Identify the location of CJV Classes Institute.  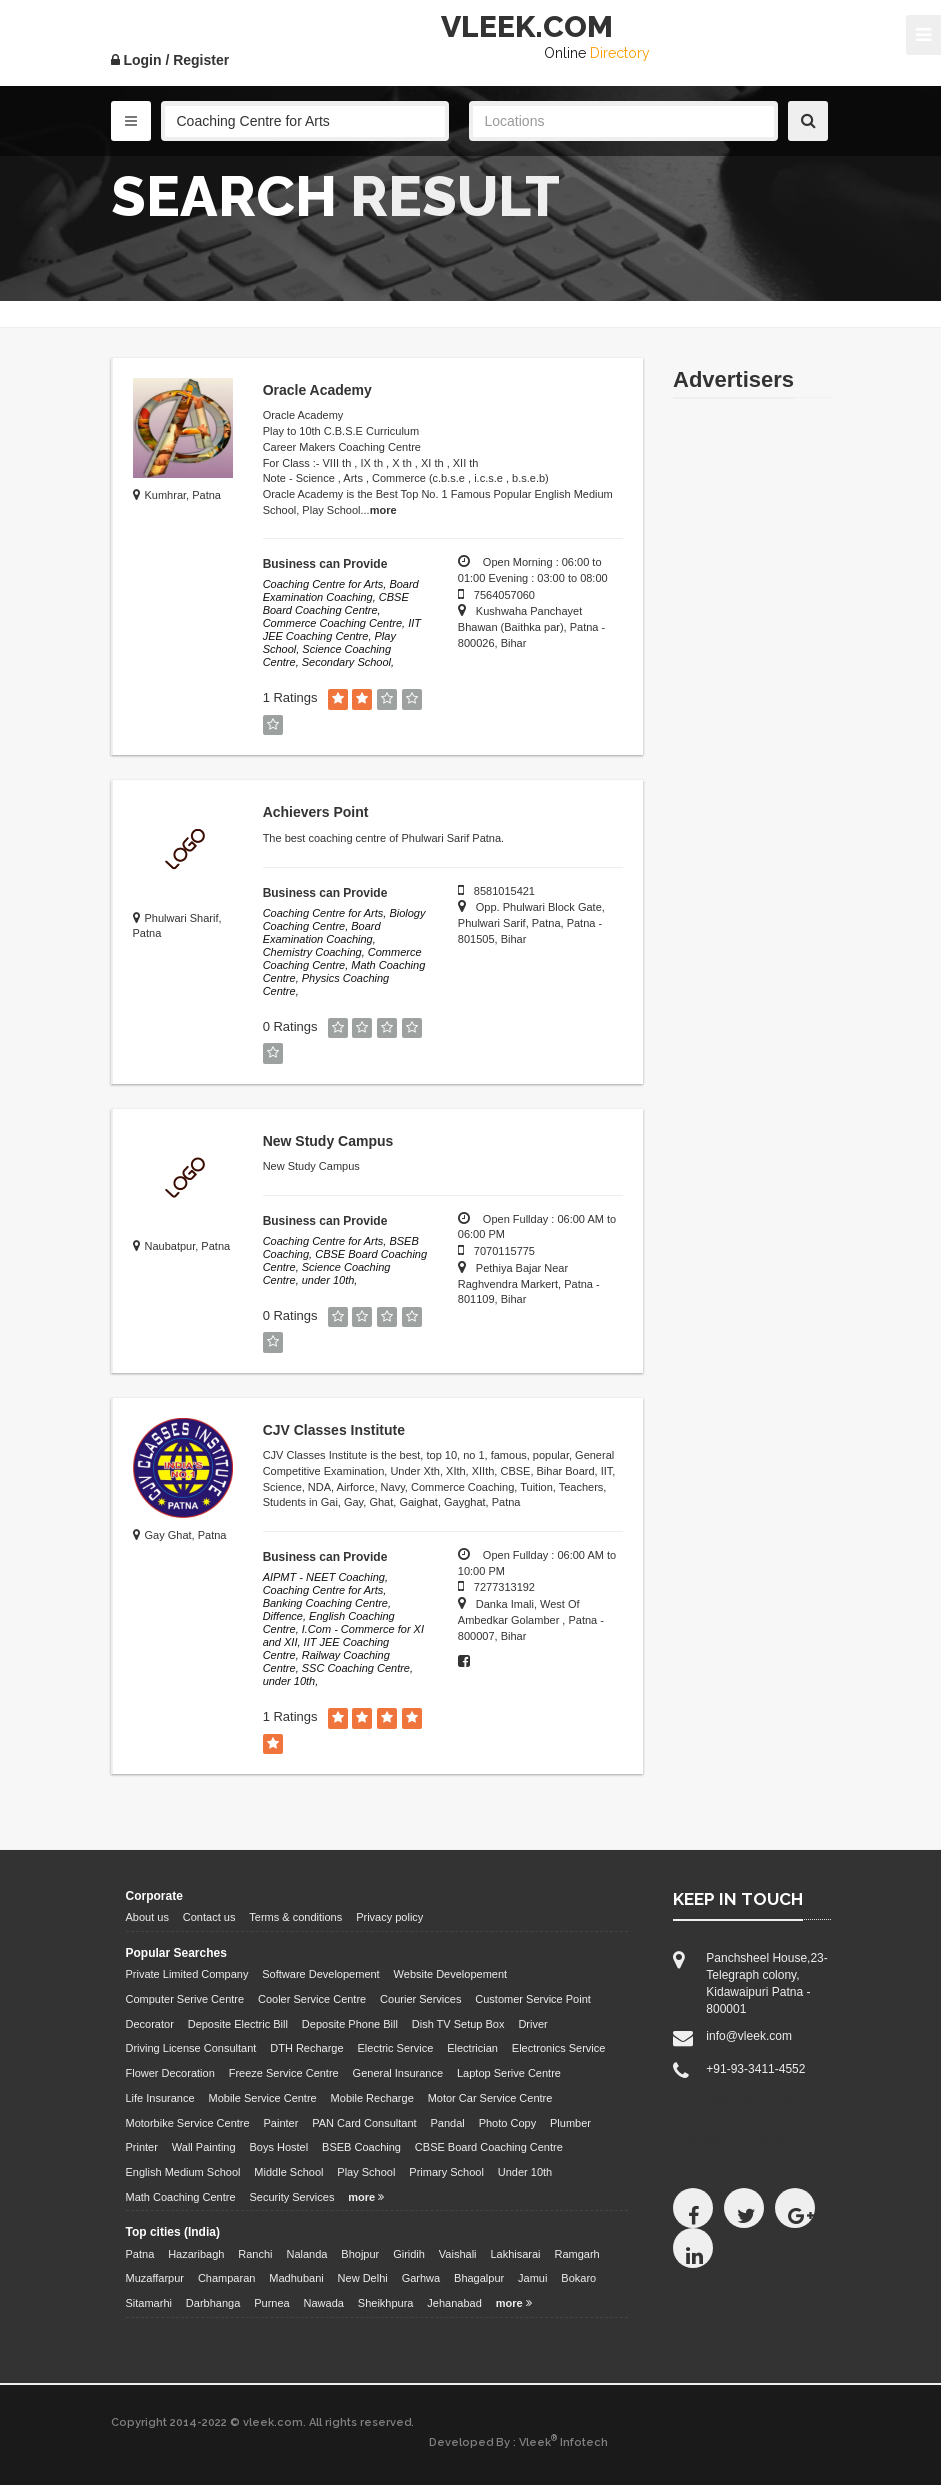
(334, 1430).